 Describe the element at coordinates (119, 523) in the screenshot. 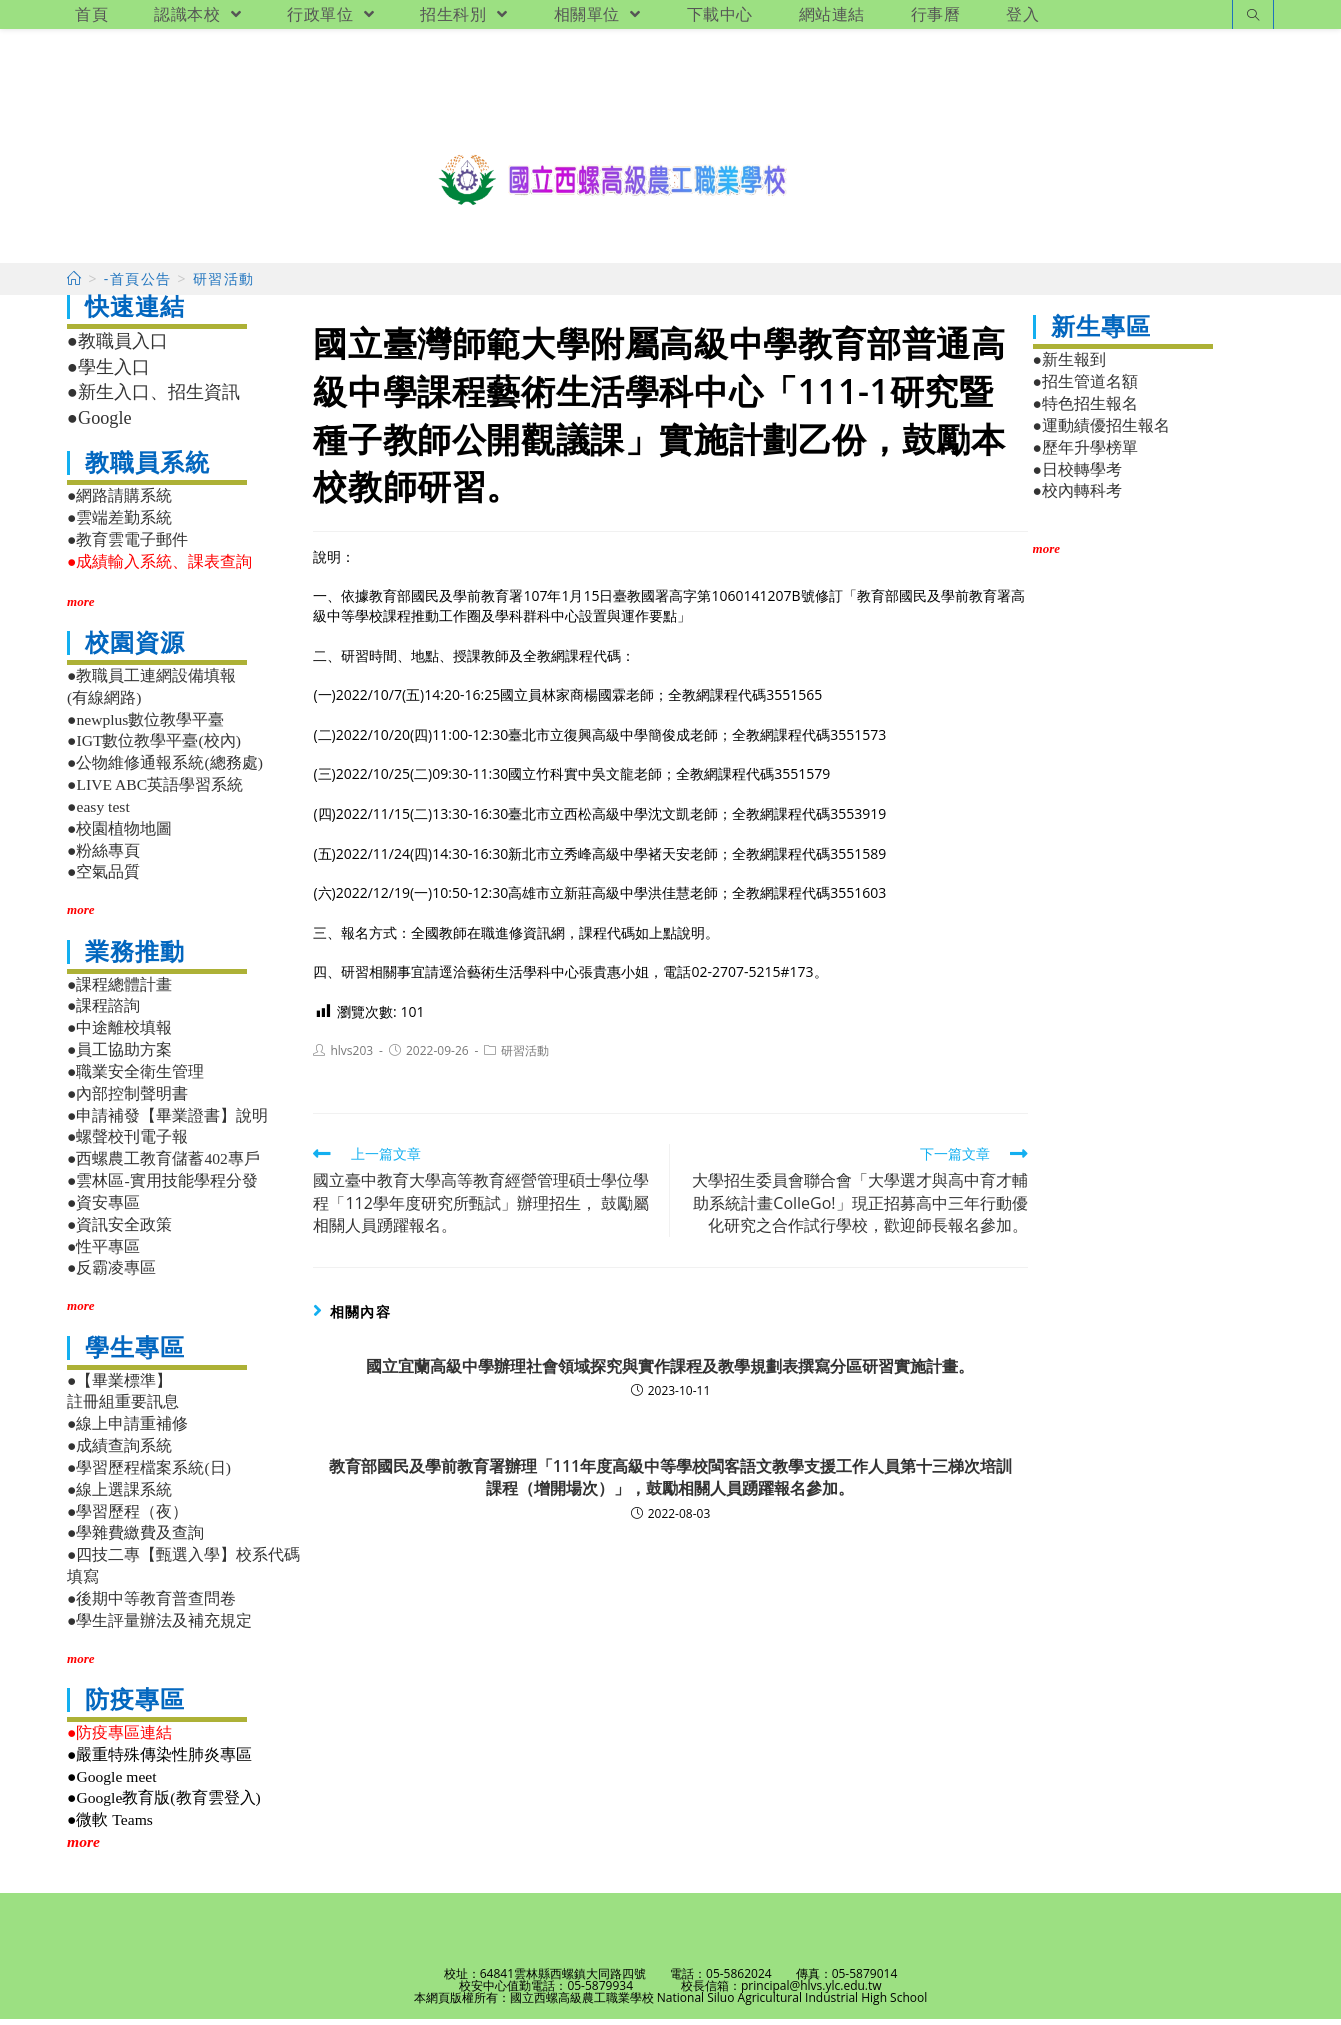

I see `●雲端差勤系統` at that location.